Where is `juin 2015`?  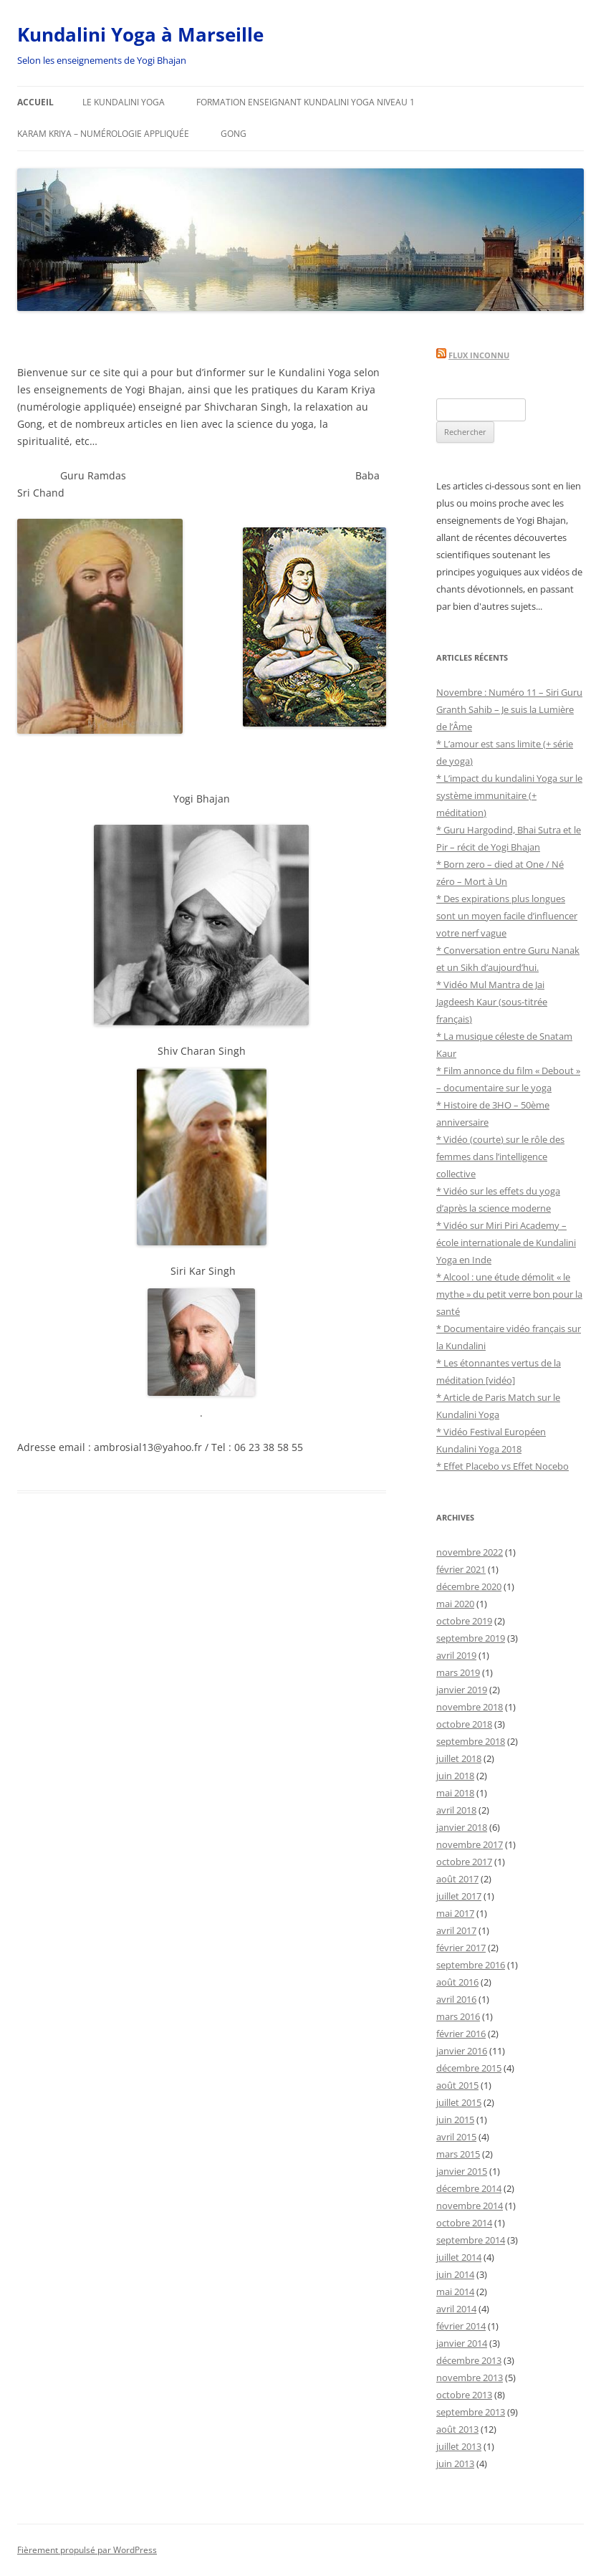 juin 2015 is located at coordinates (455, 2119).